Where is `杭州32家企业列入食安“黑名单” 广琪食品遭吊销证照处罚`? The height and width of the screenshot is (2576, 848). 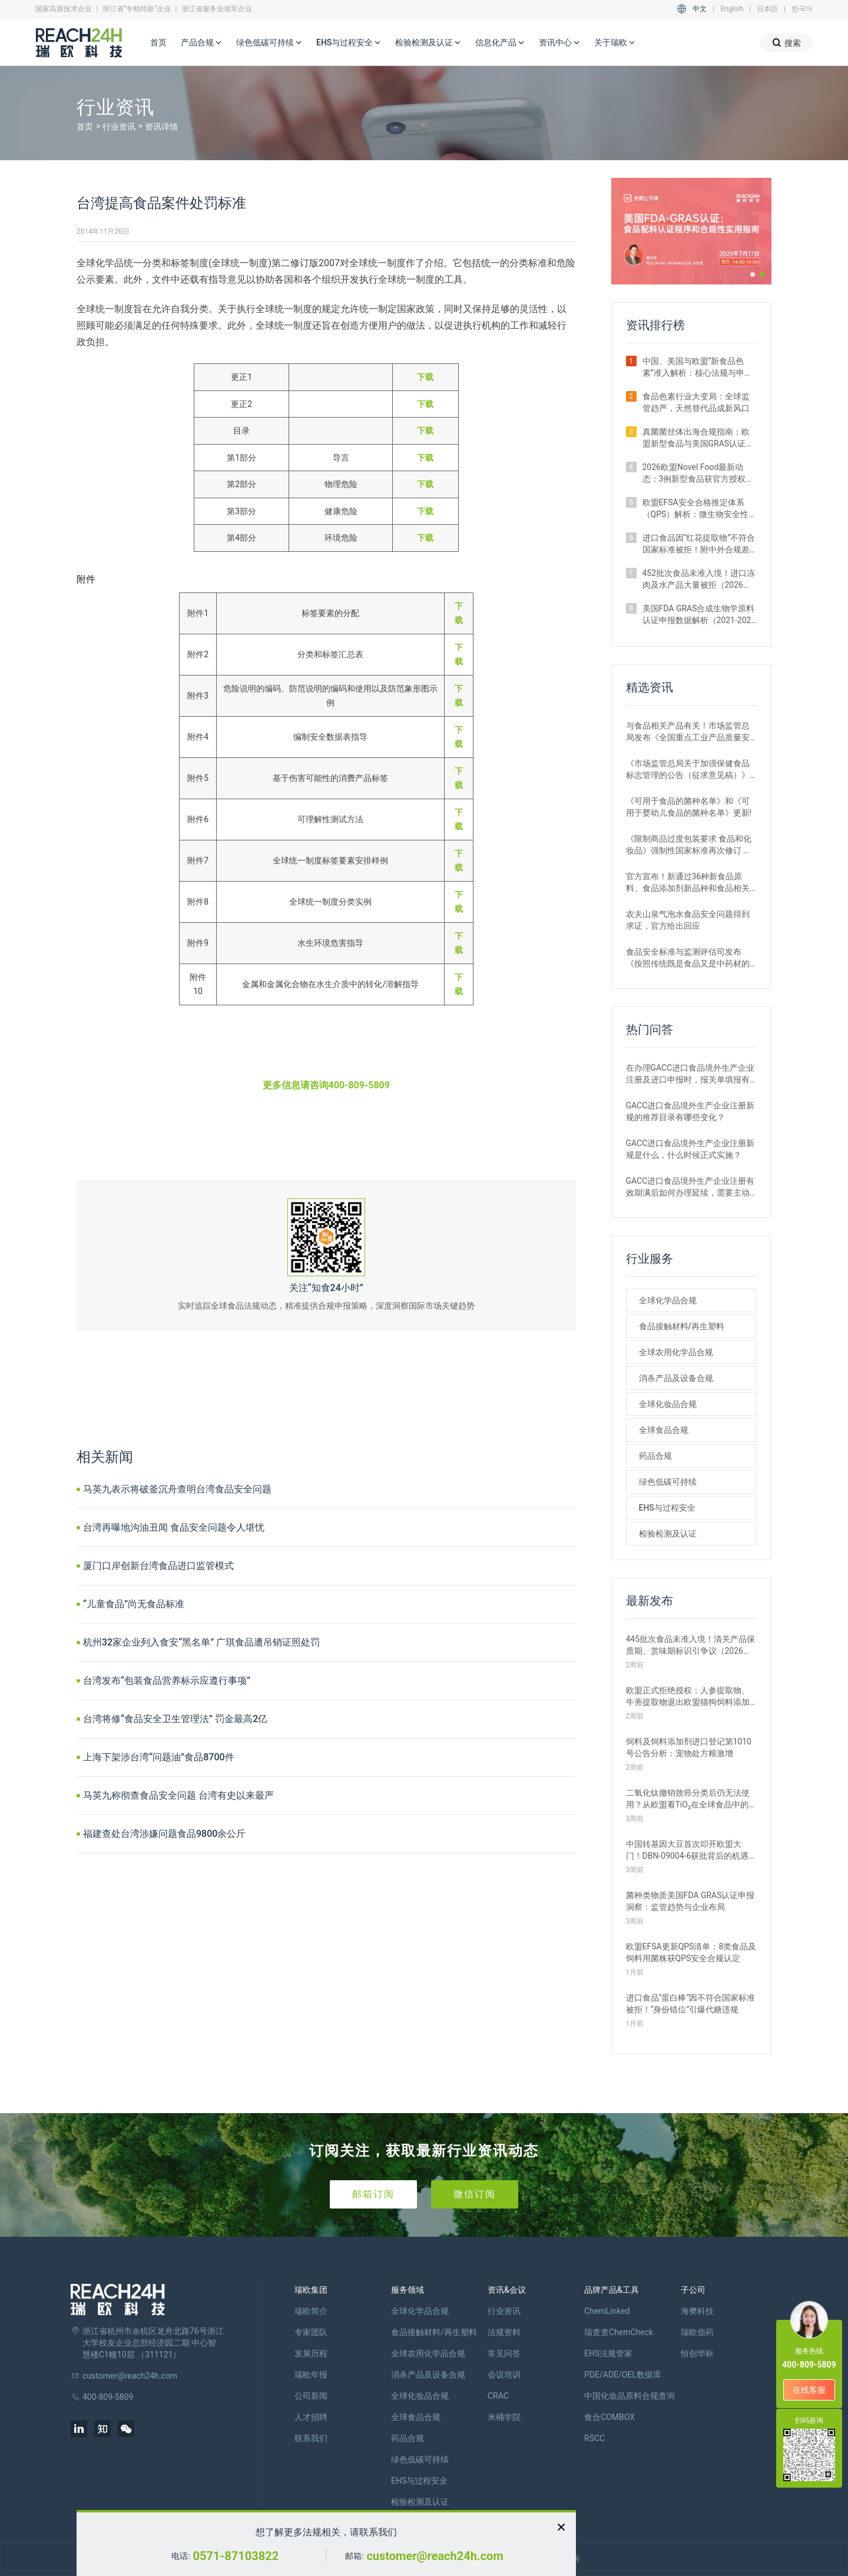 杭州32家企业列入食安“黑名单” 广琪食品遭吊销证照处罚 is located at coordinates (201, 1642).